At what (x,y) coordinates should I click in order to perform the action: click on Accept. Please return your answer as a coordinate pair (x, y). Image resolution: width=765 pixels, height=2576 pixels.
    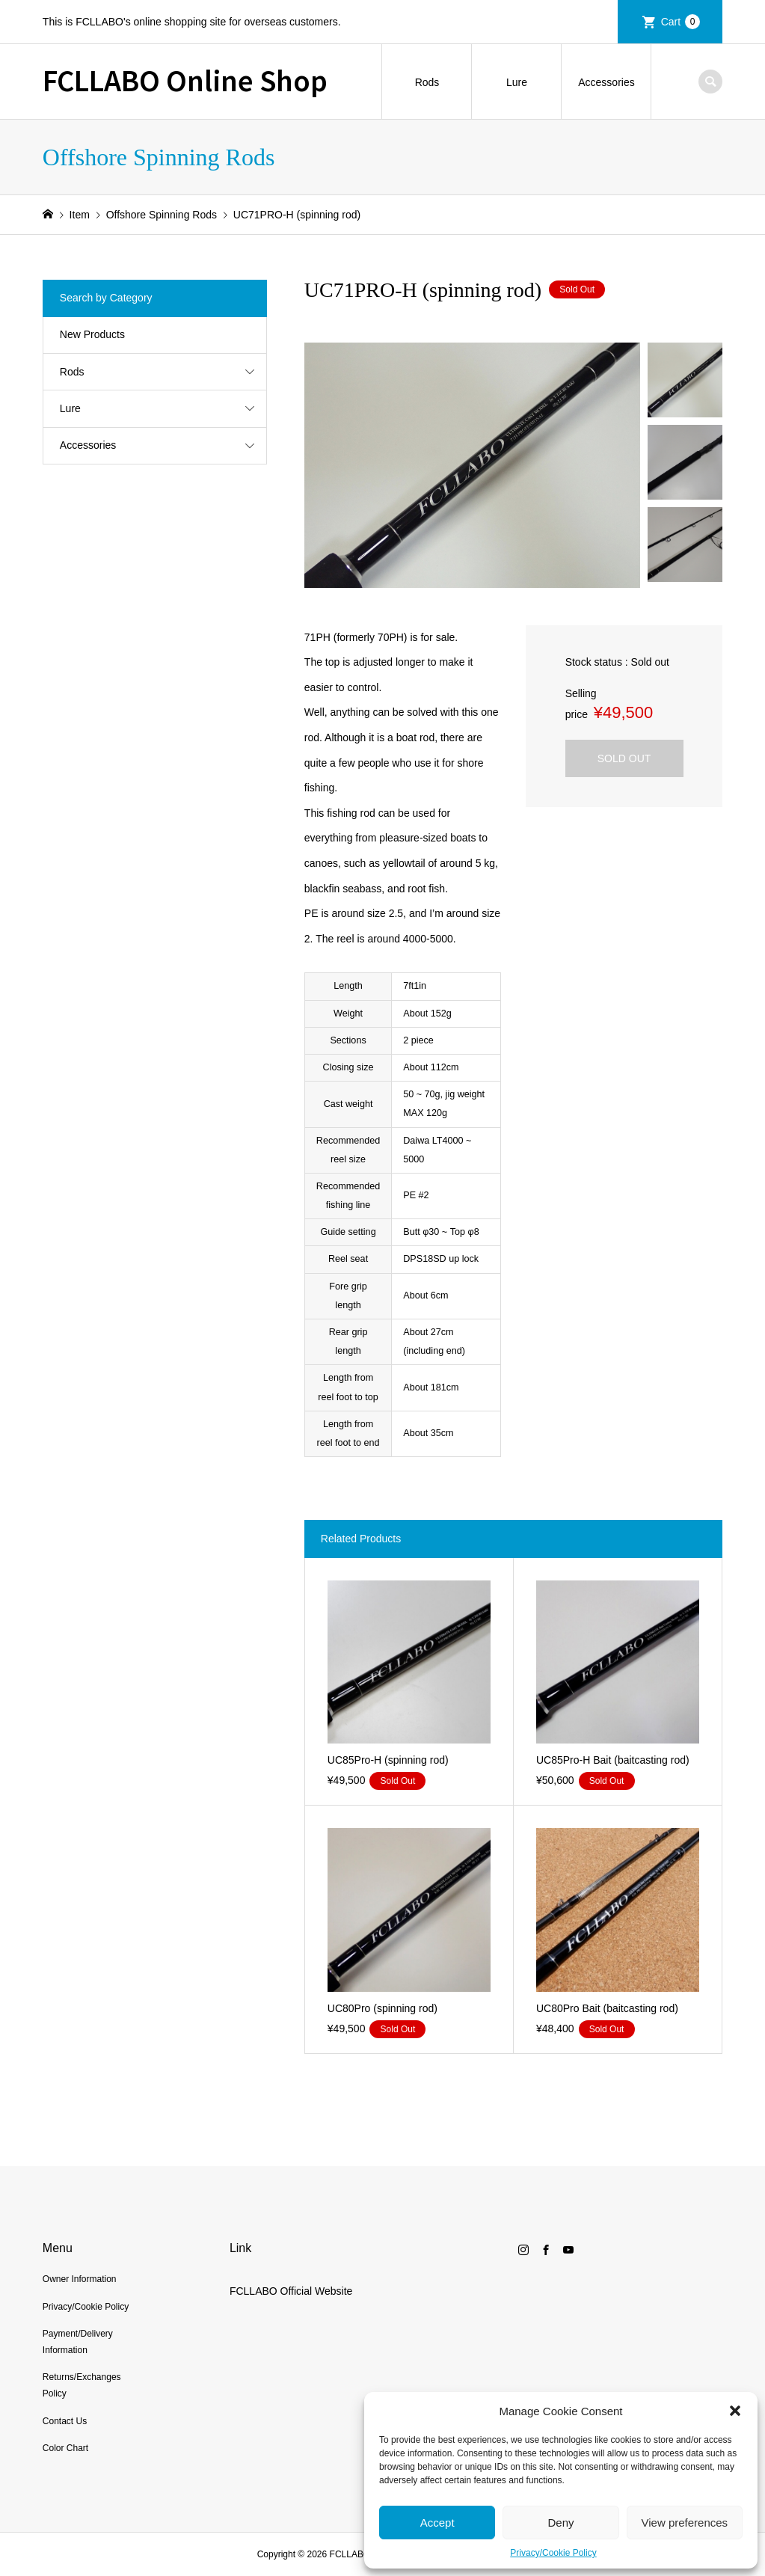
    Looking at the image, I should click on (437, 2522).